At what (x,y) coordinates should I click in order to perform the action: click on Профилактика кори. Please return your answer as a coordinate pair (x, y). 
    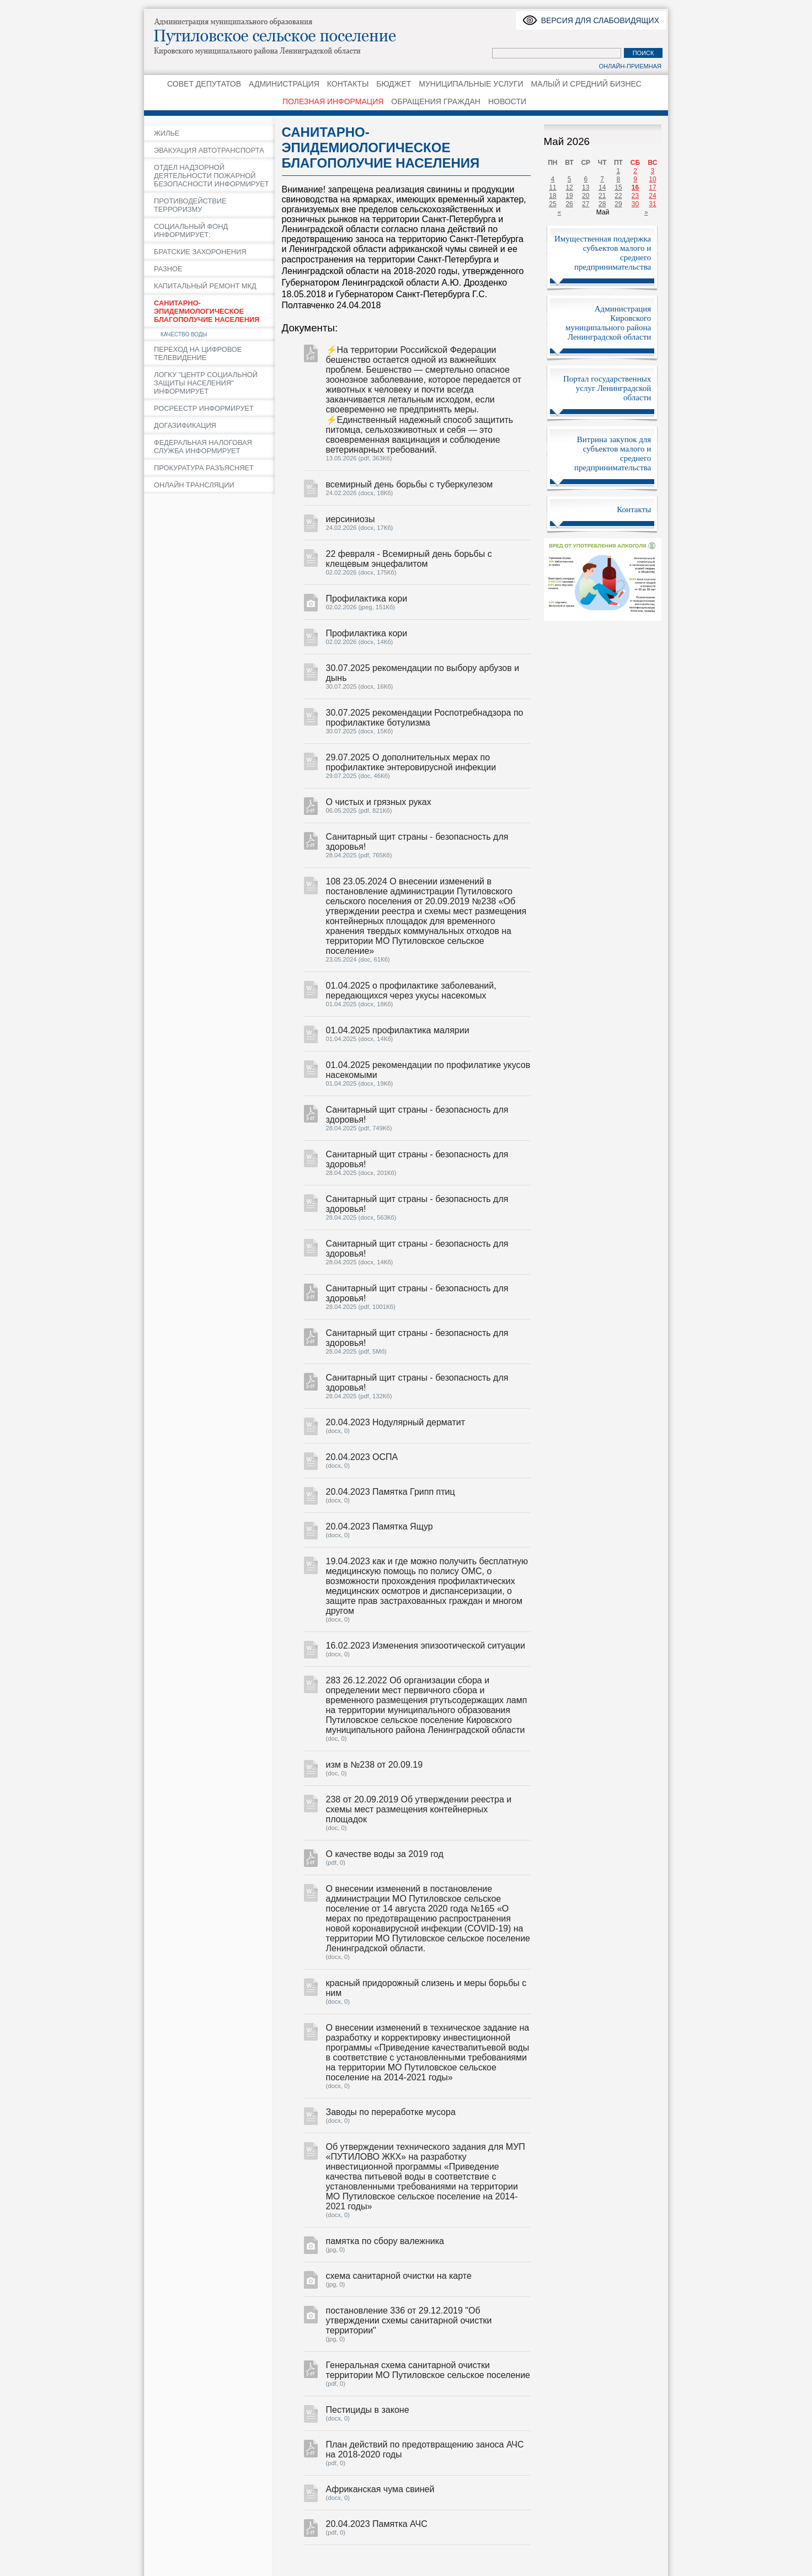
    Looking at the image, I should click on (367, 598).